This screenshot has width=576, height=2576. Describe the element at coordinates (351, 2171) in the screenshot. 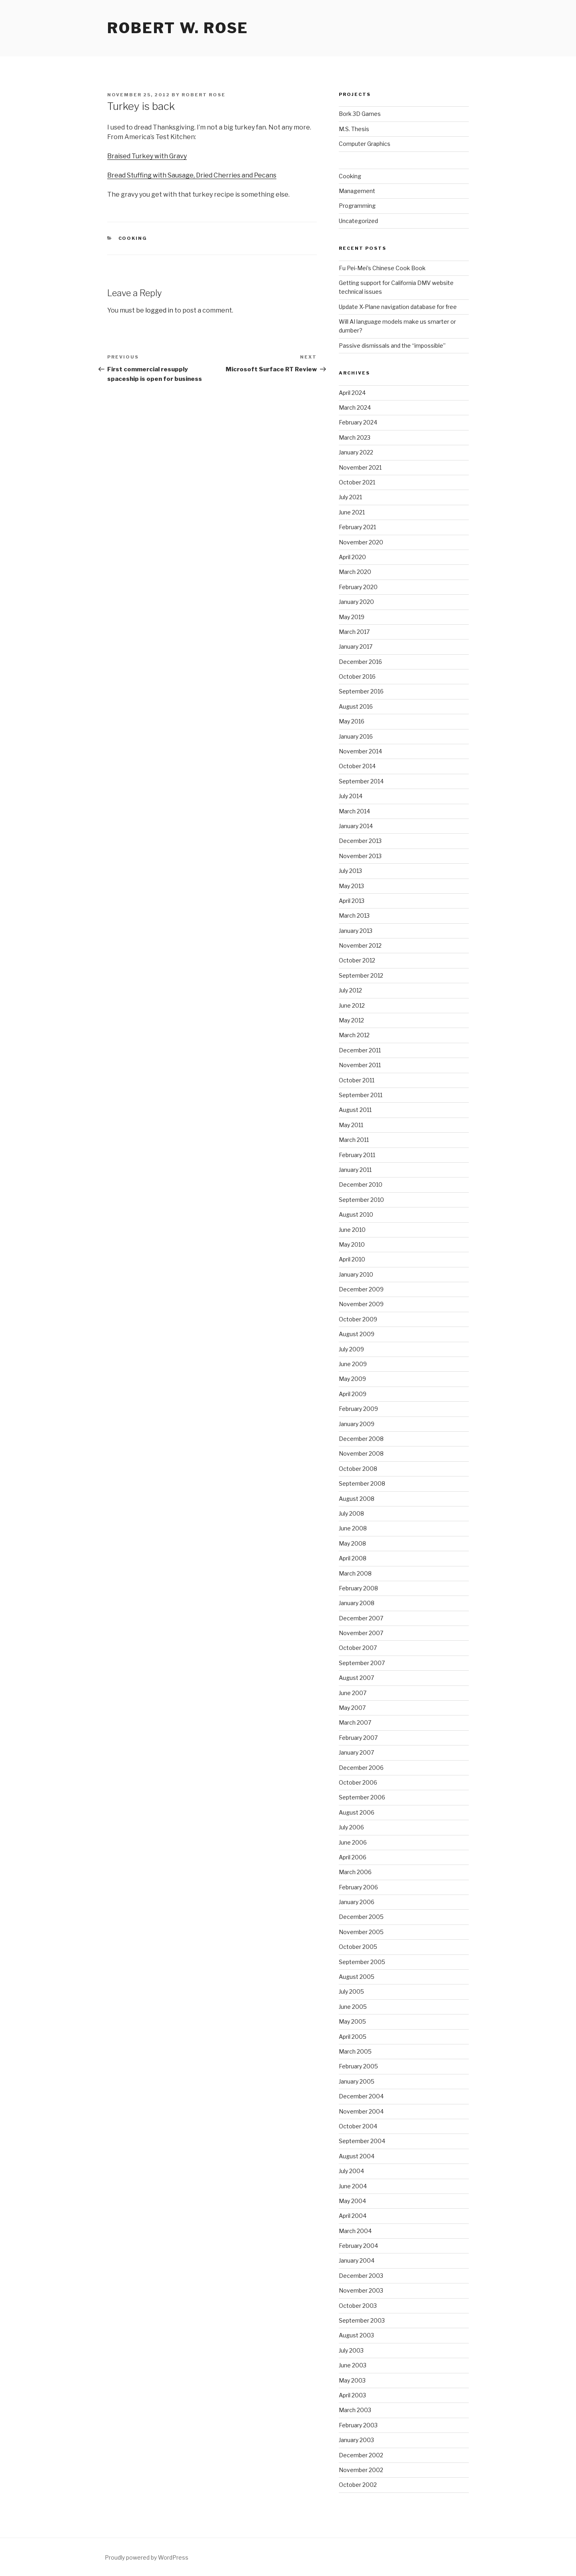

I see `July 2004` at that location.